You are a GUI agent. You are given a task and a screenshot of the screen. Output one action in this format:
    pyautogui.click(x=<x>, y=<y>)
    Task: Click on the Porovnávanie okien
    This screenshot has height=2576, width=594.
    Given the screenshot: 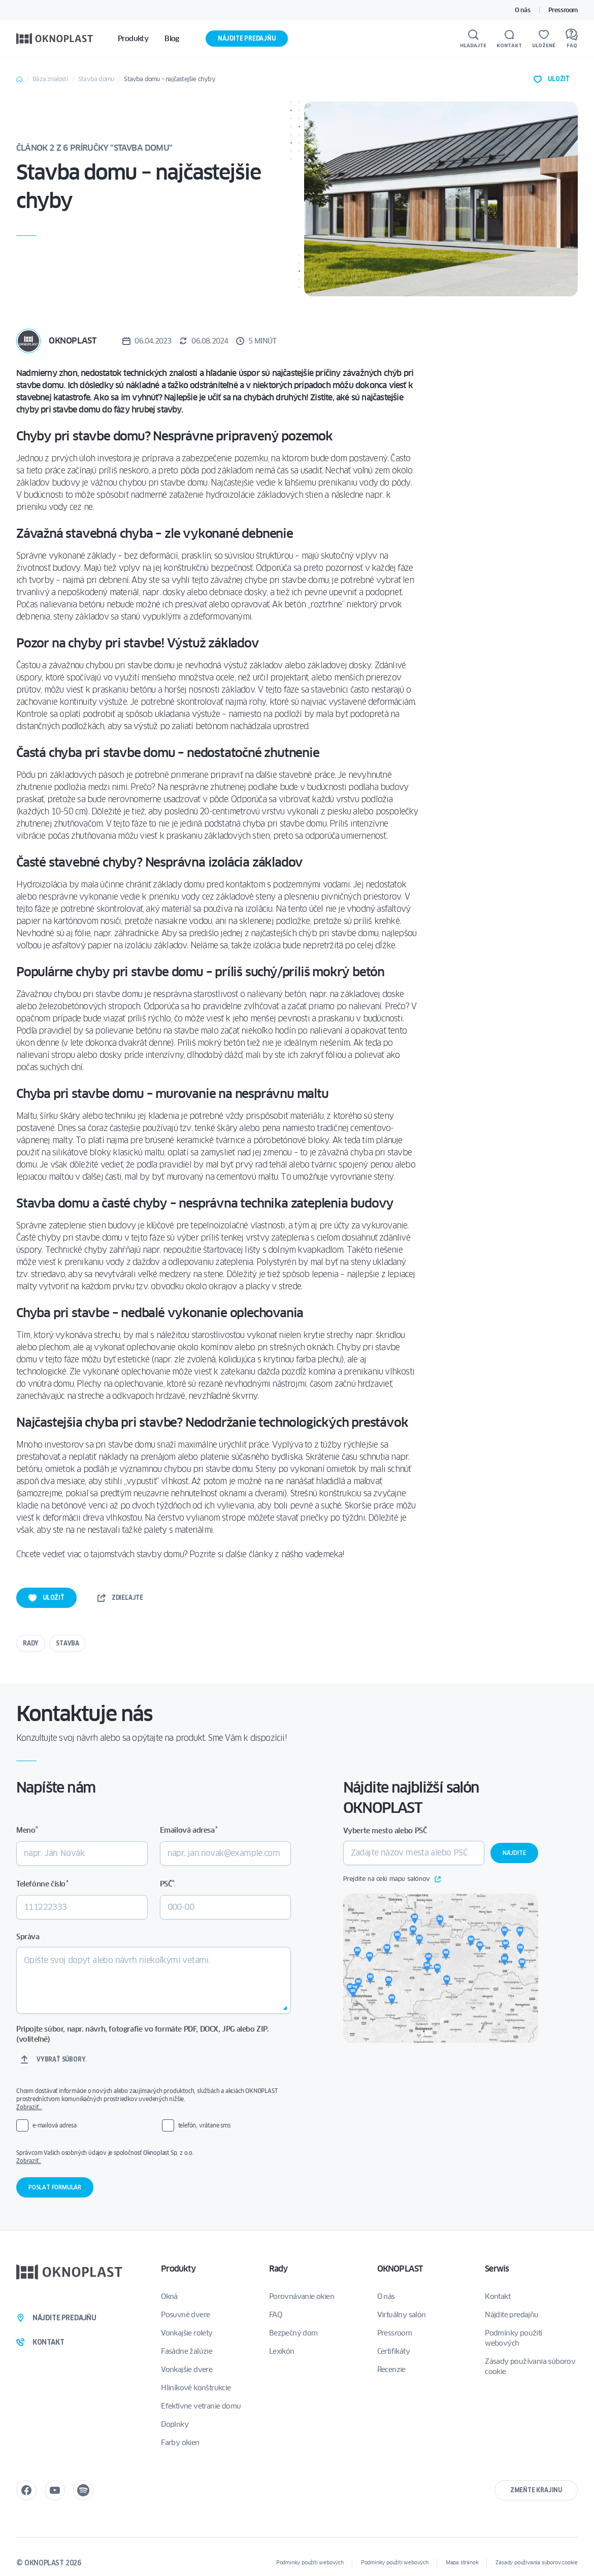 What is the action you would take?
    pyautogui.click(x=301, y=2296)
    